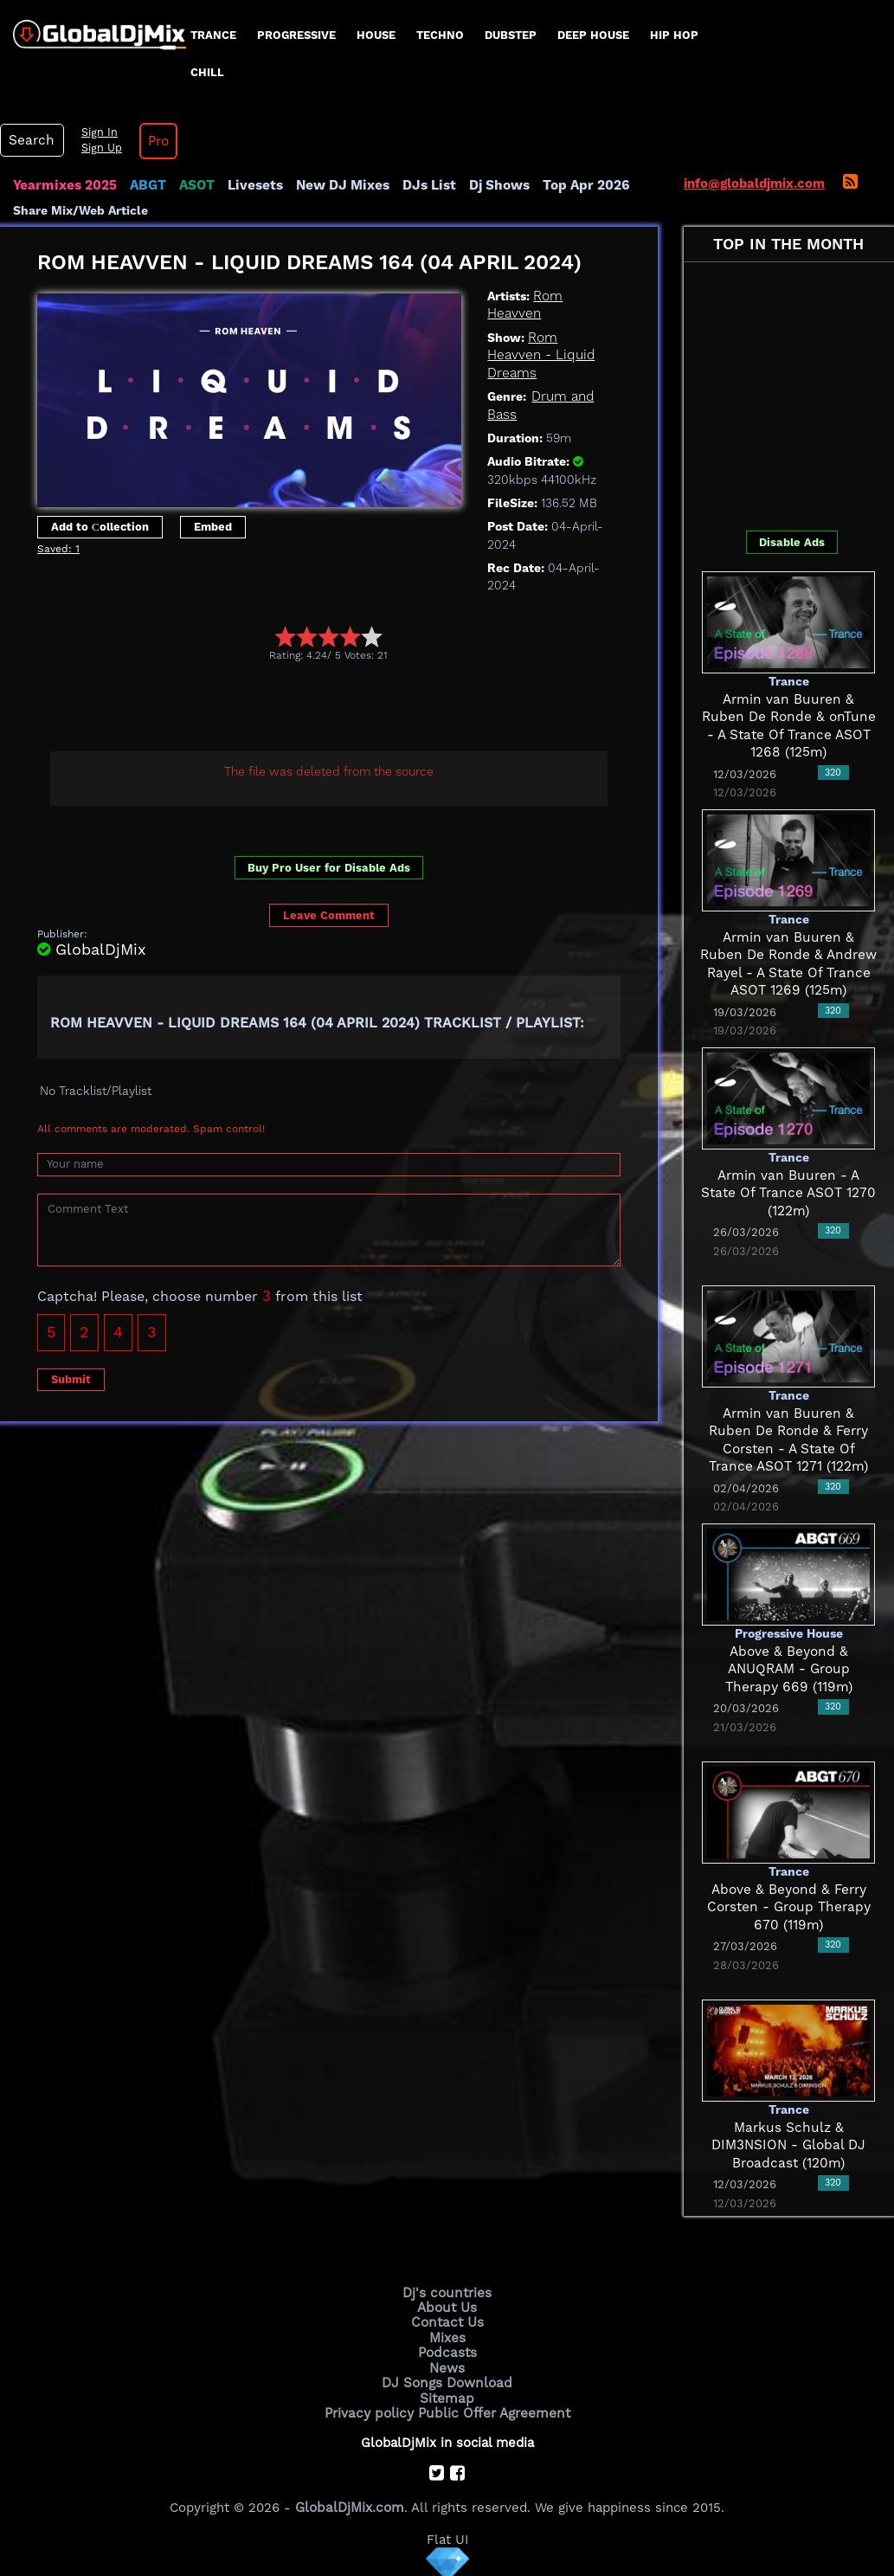 The image size is (894, 2576). What do you see at coordinates (789, 1669) in the screenshot?
I see `Above & Beyond & ANUQRAM - Group Therapy 669 (119m)` at bounding box center [789, 1669].